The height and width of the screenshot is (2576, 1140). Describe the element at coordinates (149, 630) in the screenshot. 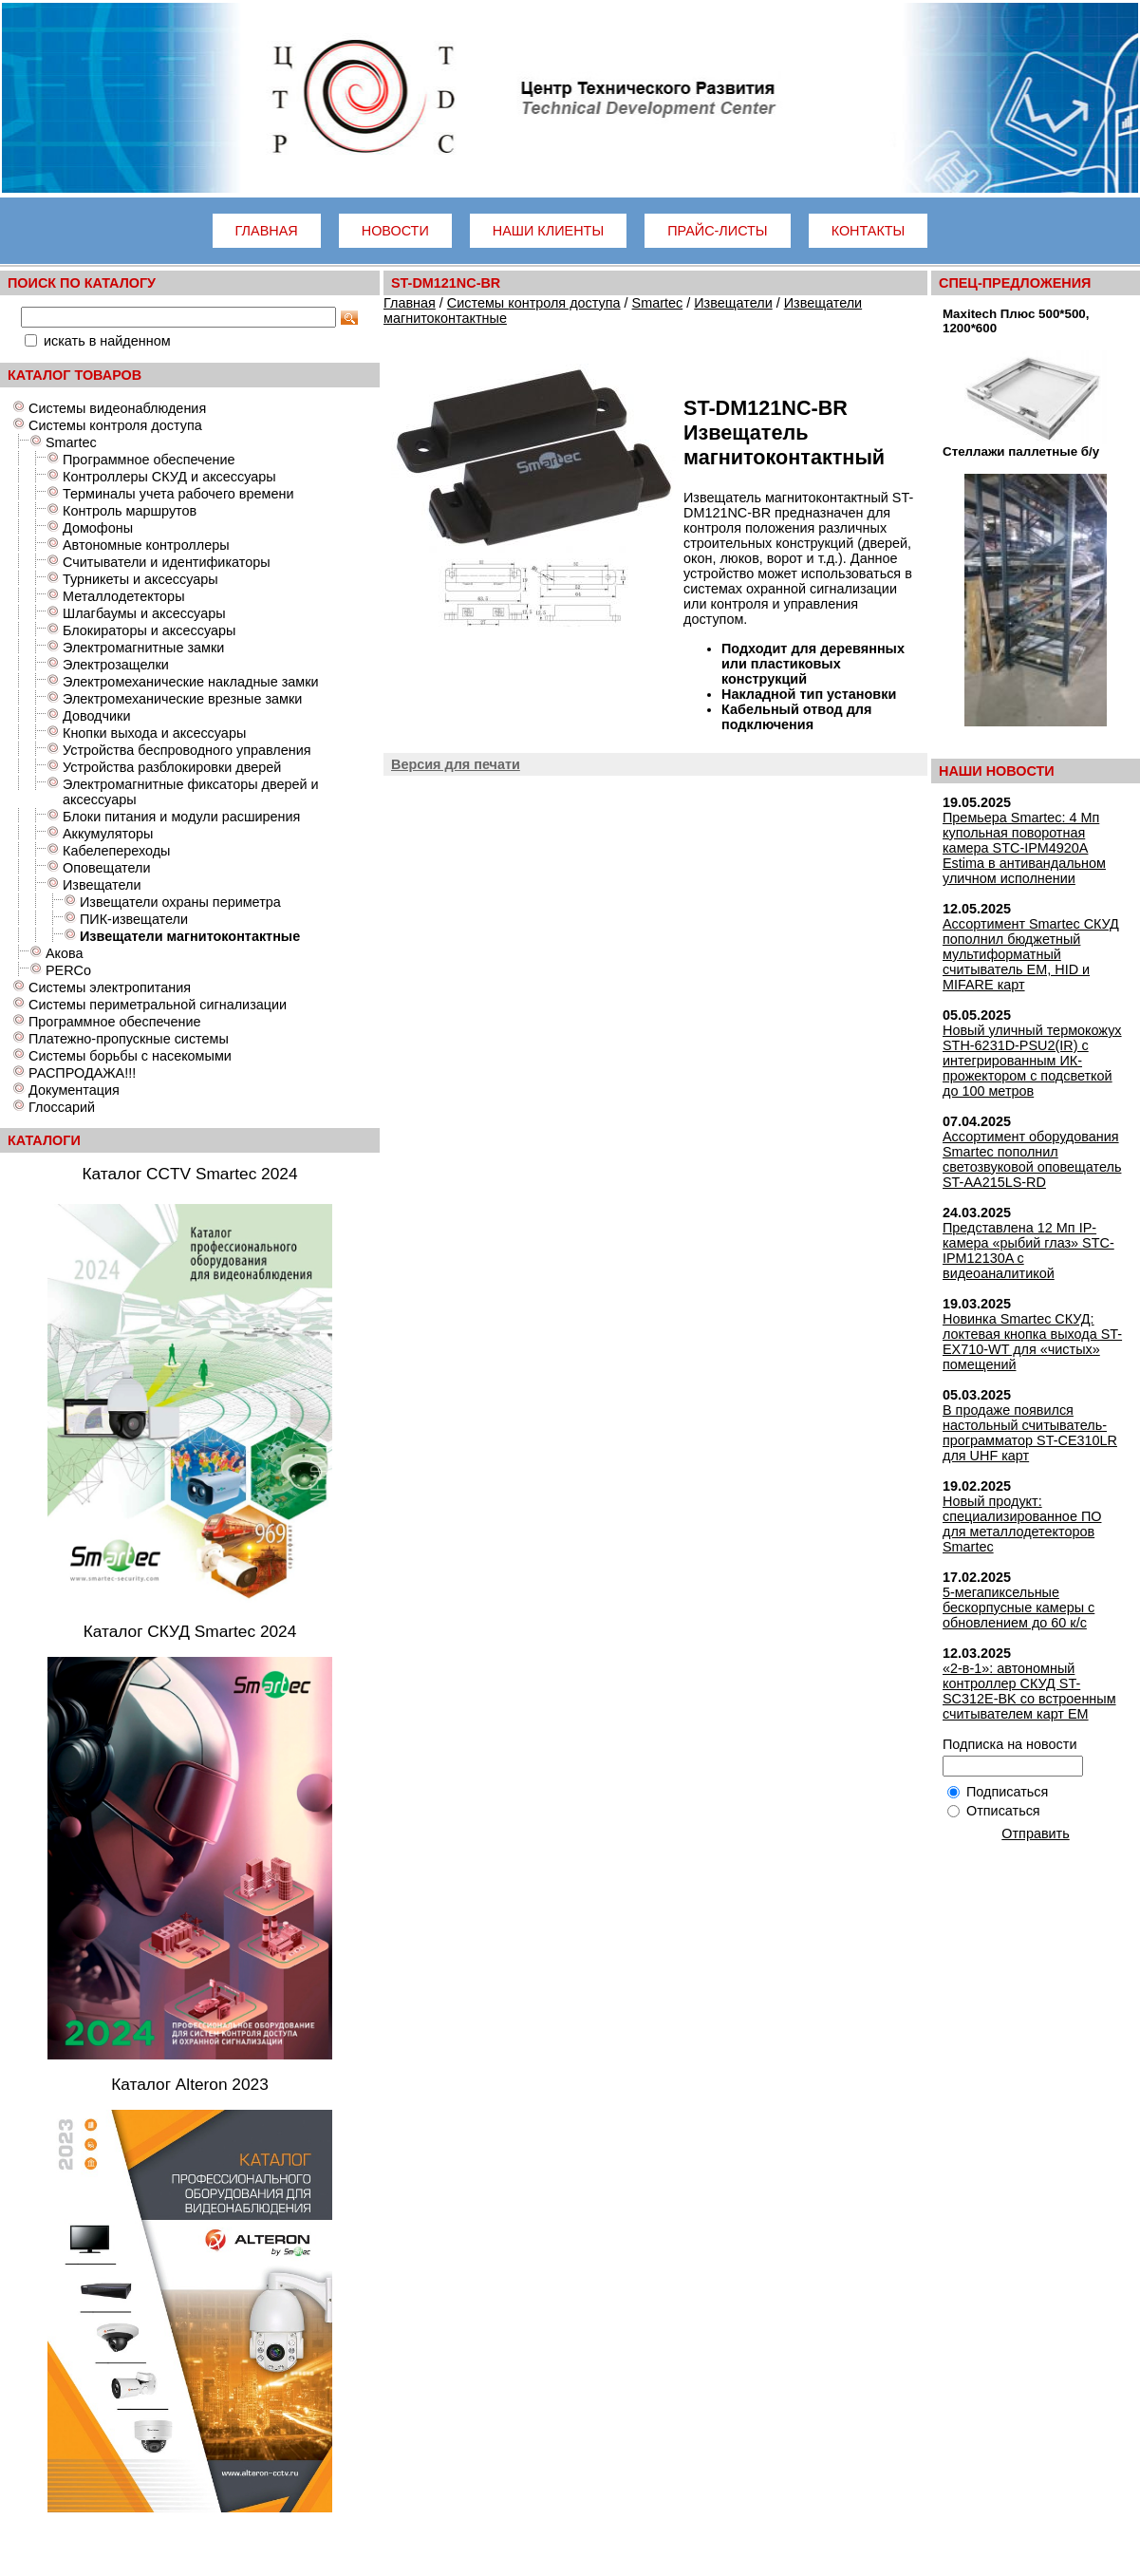

I see `Блокираторы и аксессуары` at that location.